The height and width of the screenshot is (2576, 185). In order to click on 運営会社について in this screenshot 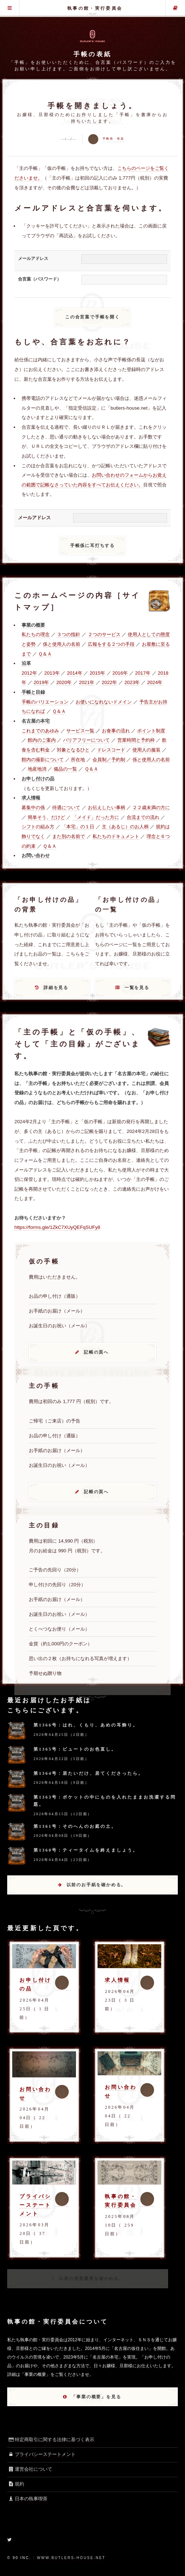, I will do `click(29, 2469)`.